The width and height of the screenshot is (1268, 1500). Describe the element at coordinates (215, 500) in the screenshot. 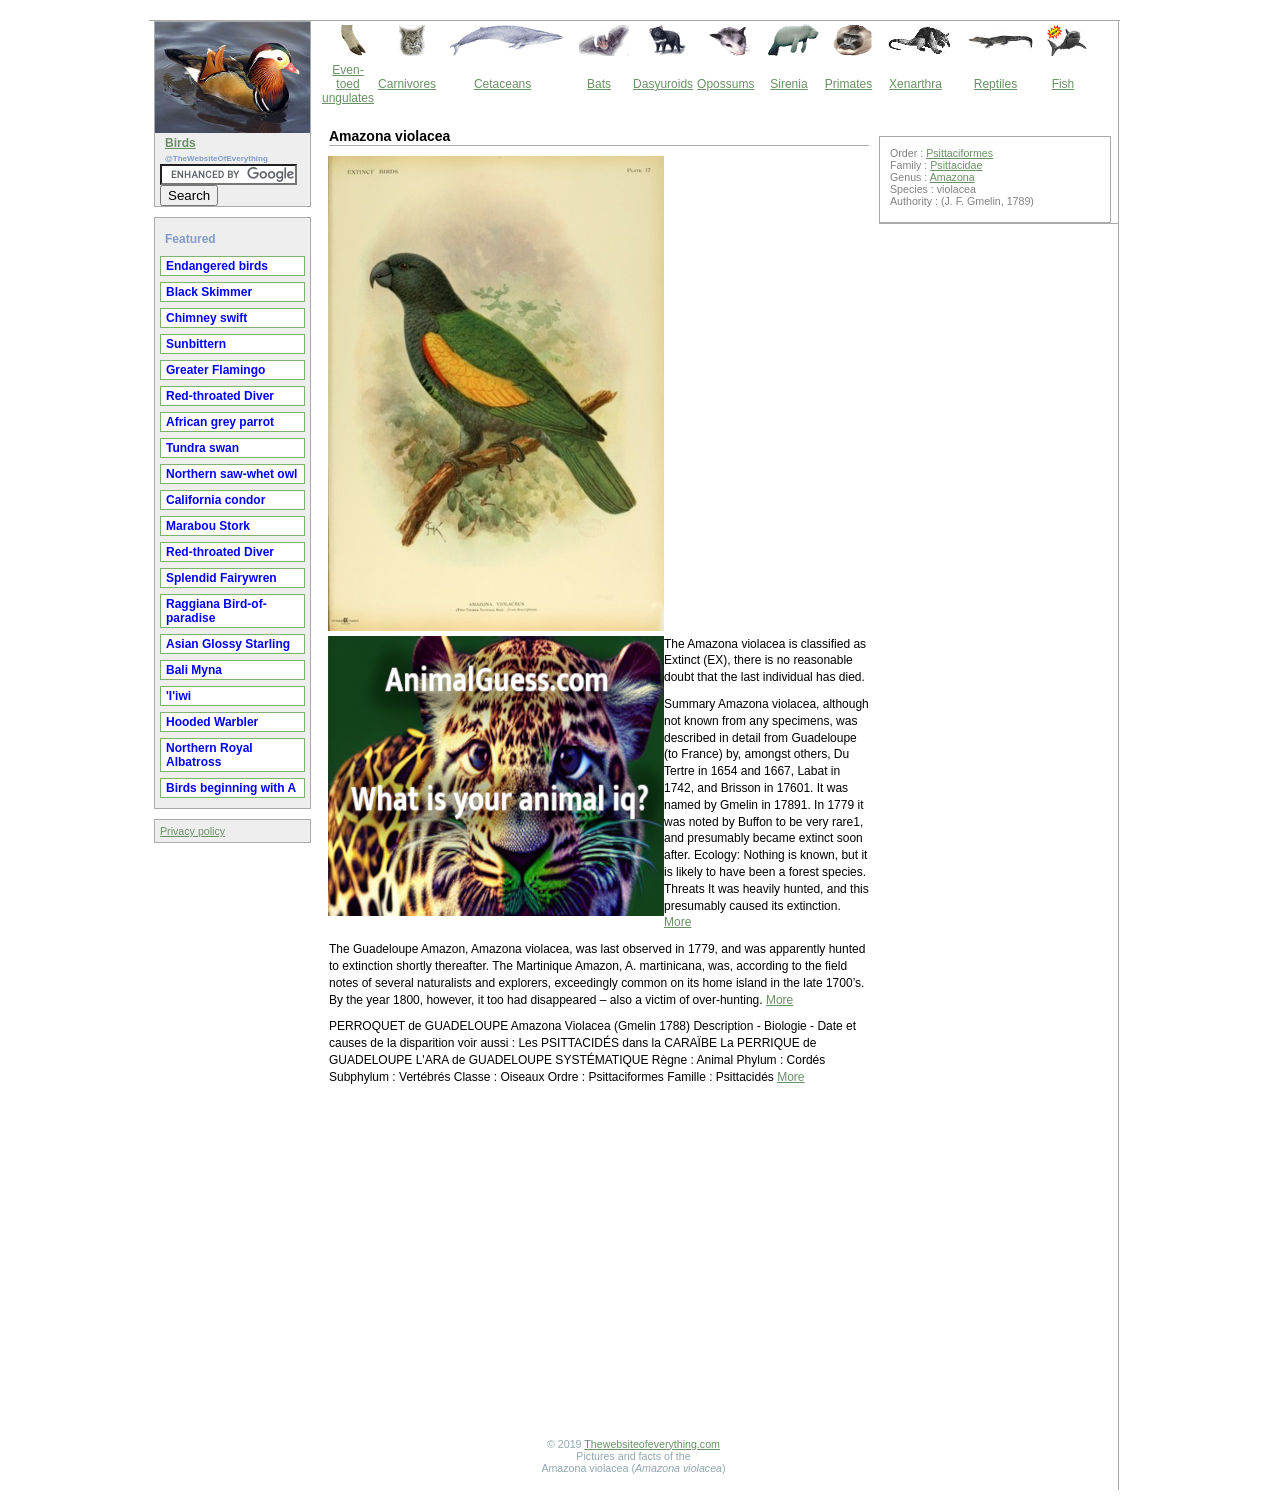

I see `California condor` at that location.